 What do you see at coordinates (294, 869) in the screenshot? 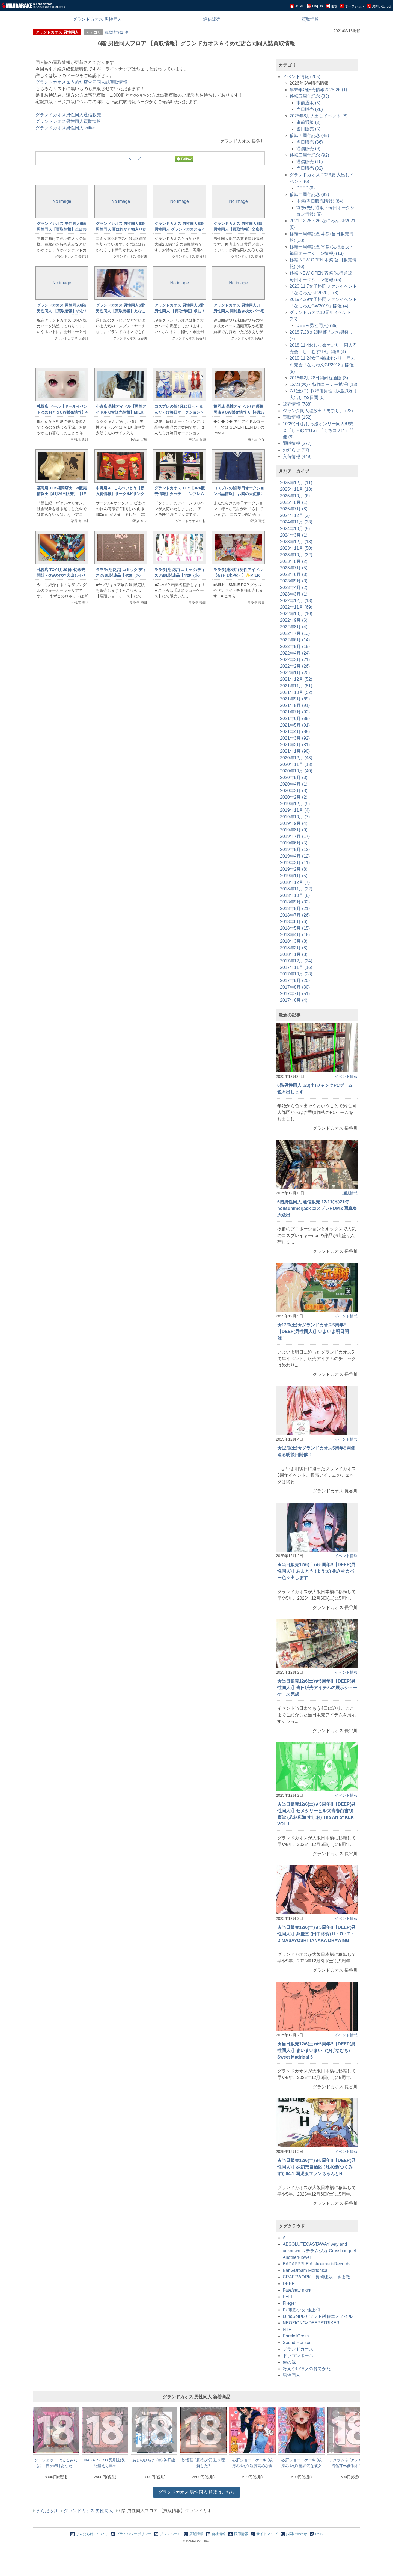
I see `2019年2月 (8)` at bounding box center [294, 869].